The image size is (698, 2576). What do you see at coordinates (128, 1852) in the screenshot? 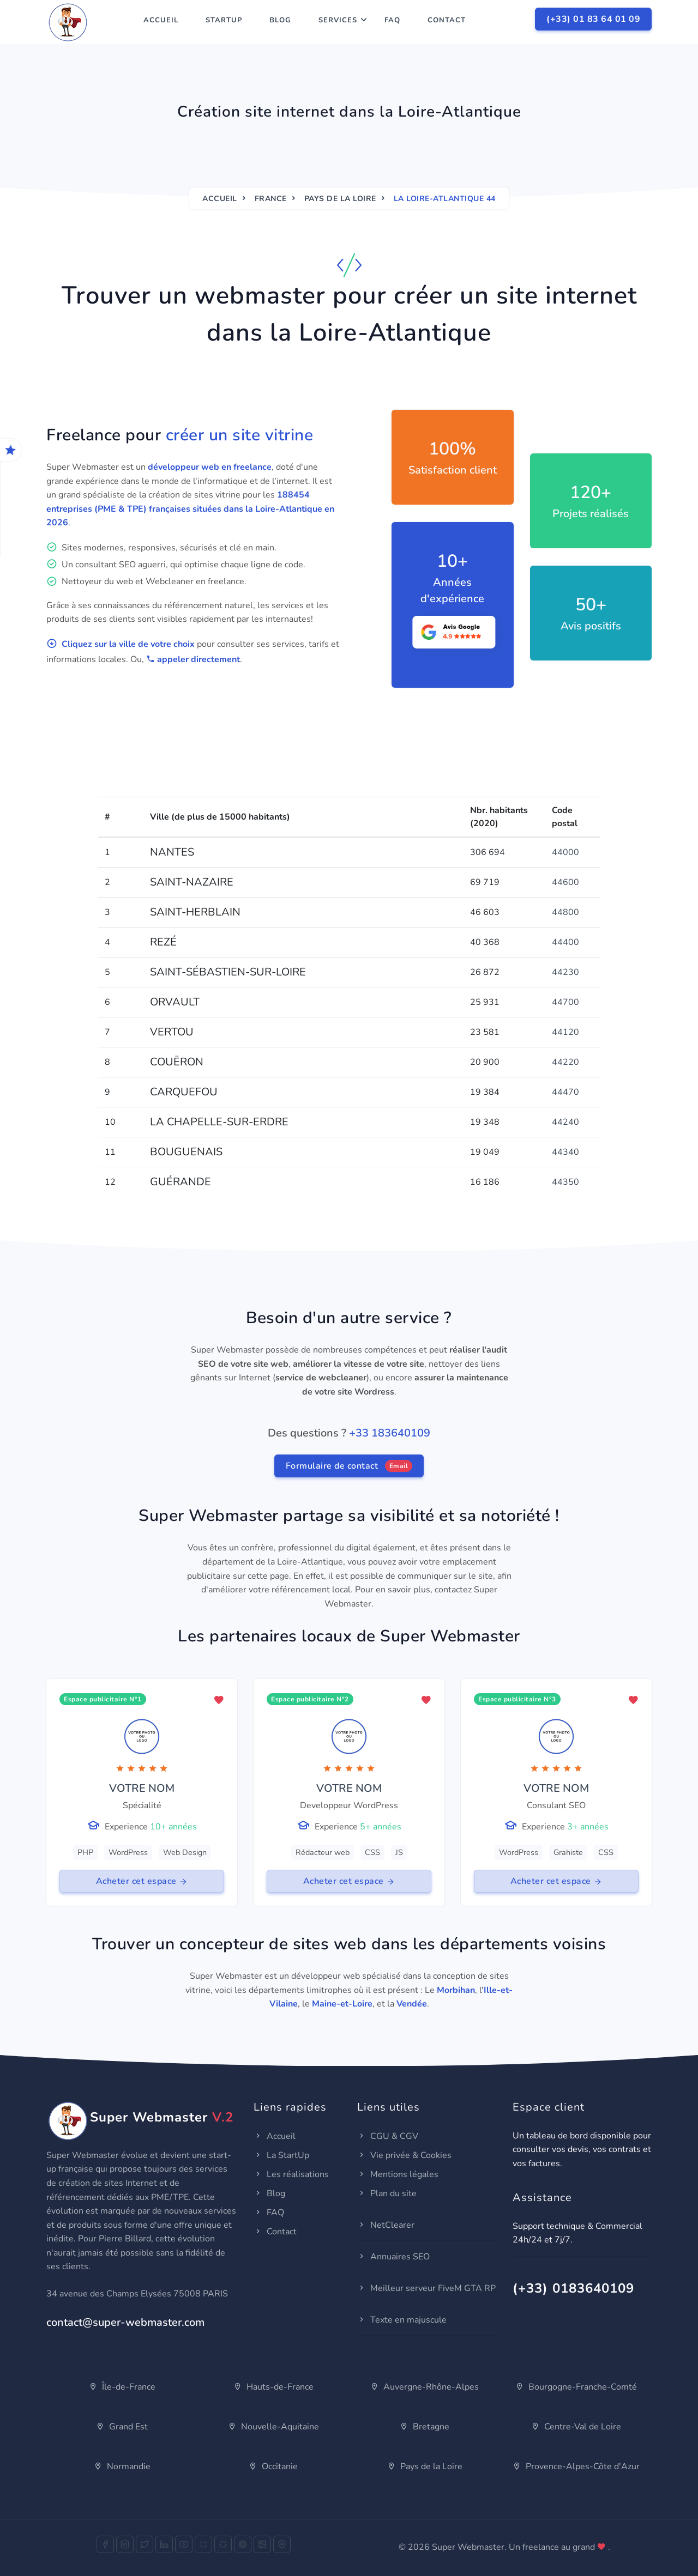
I see `WordPress` at bounding box center [128, 1852].